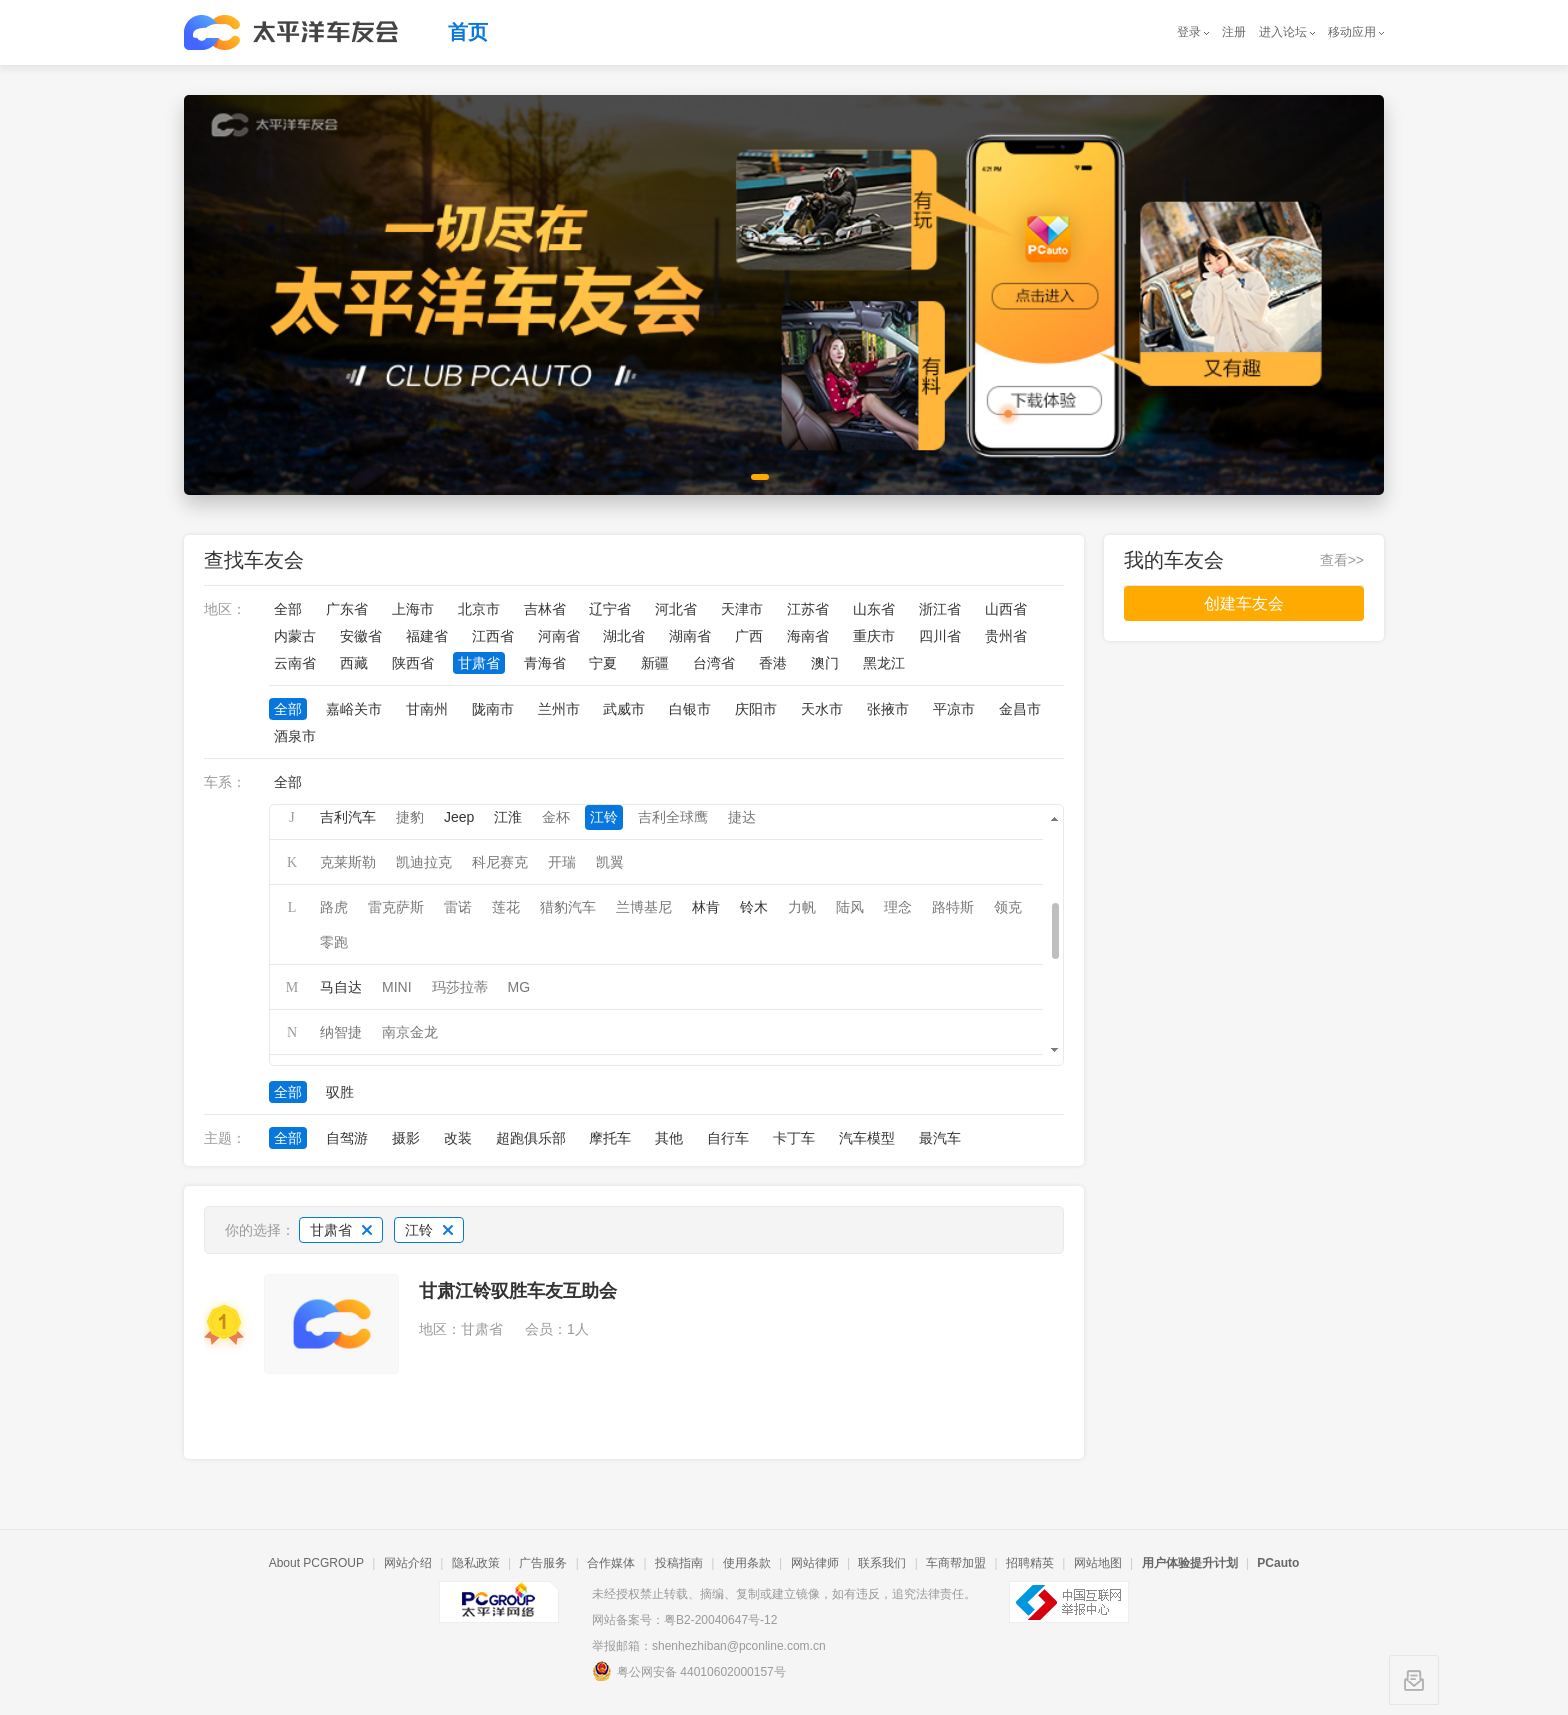 Image resolution: width=1568 pixels, height=1715 pixels. What do you see at coordinates (867, 1138) in the screenshot?
I see `汽车模型` at bounding box center [867, 1138].